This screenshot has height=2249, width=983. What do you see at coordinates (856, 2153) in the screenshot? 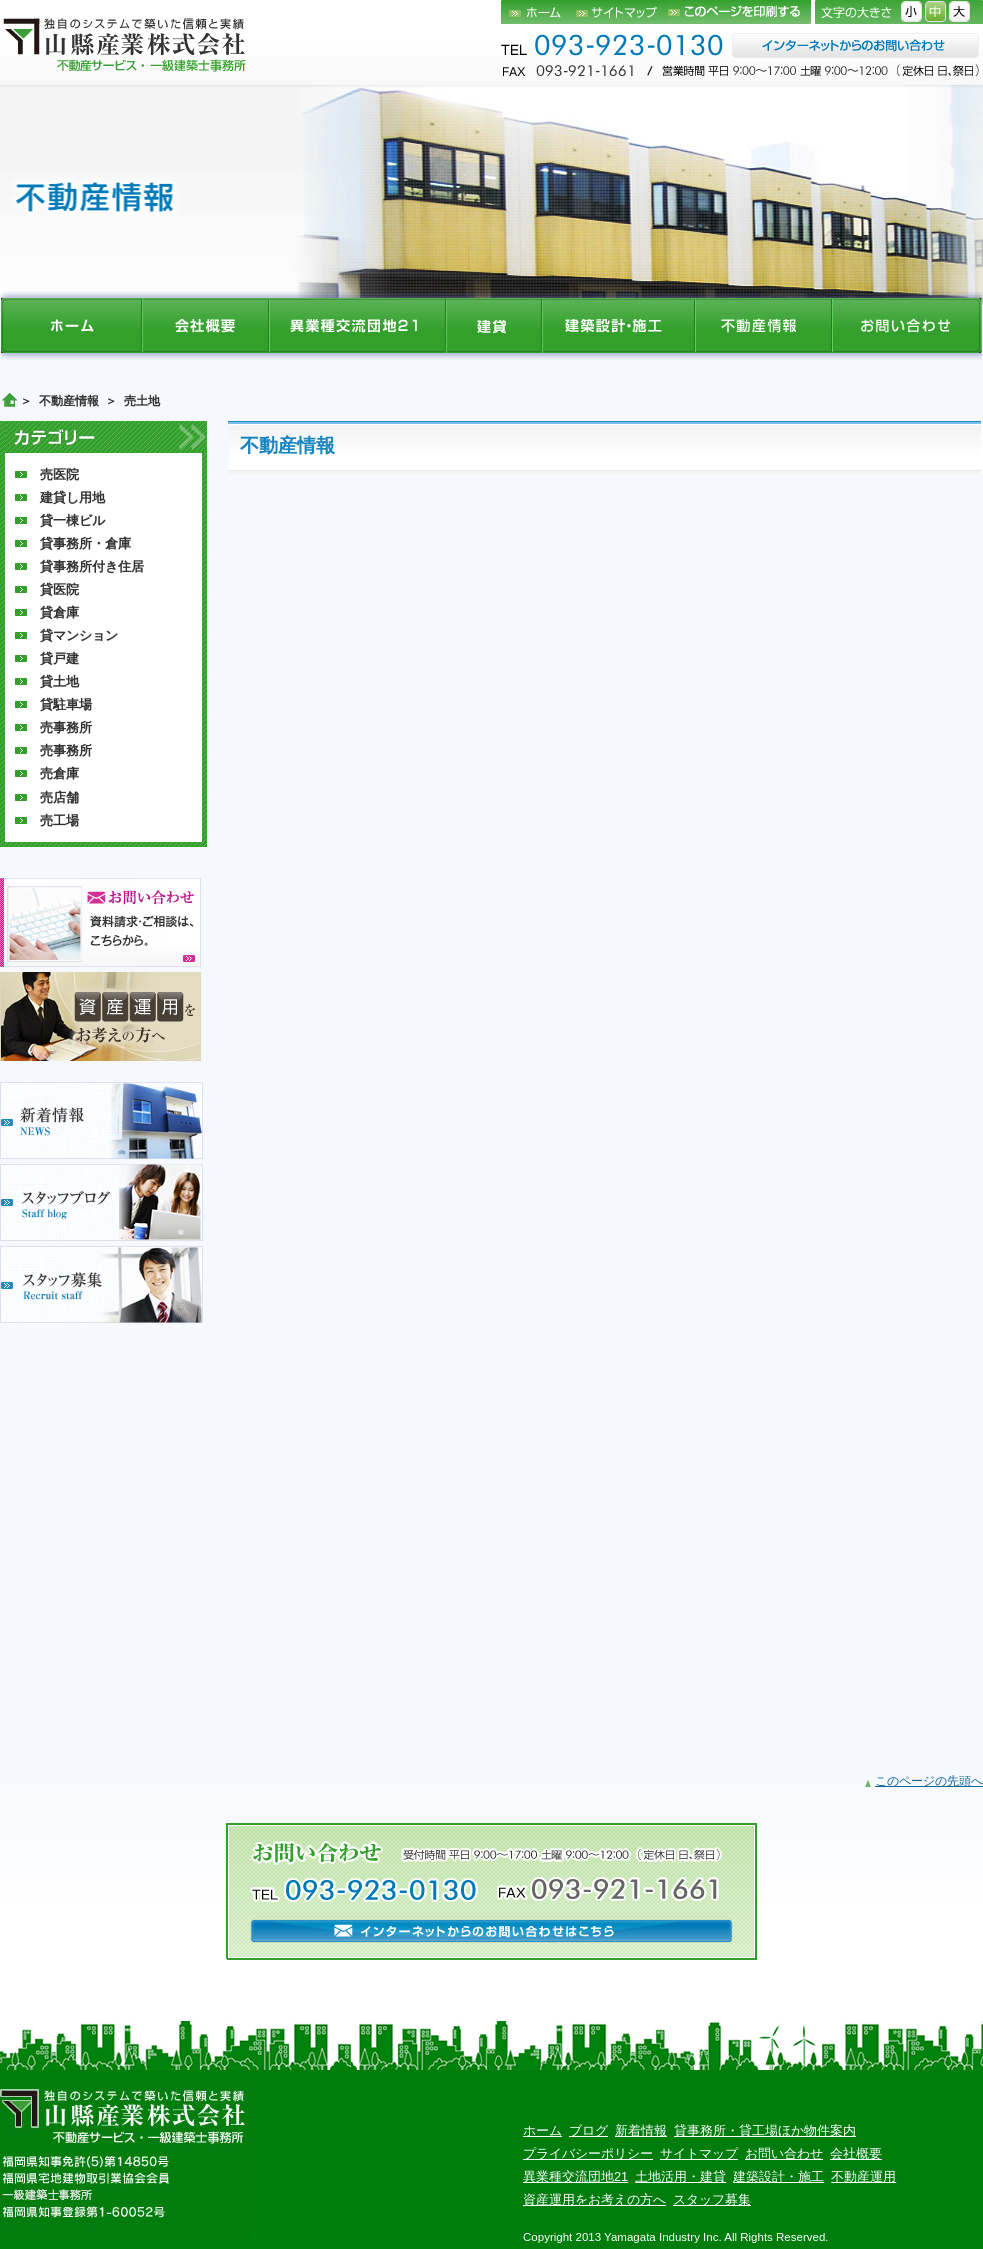
I see `会社概要` at bounding box center [856, 2153].